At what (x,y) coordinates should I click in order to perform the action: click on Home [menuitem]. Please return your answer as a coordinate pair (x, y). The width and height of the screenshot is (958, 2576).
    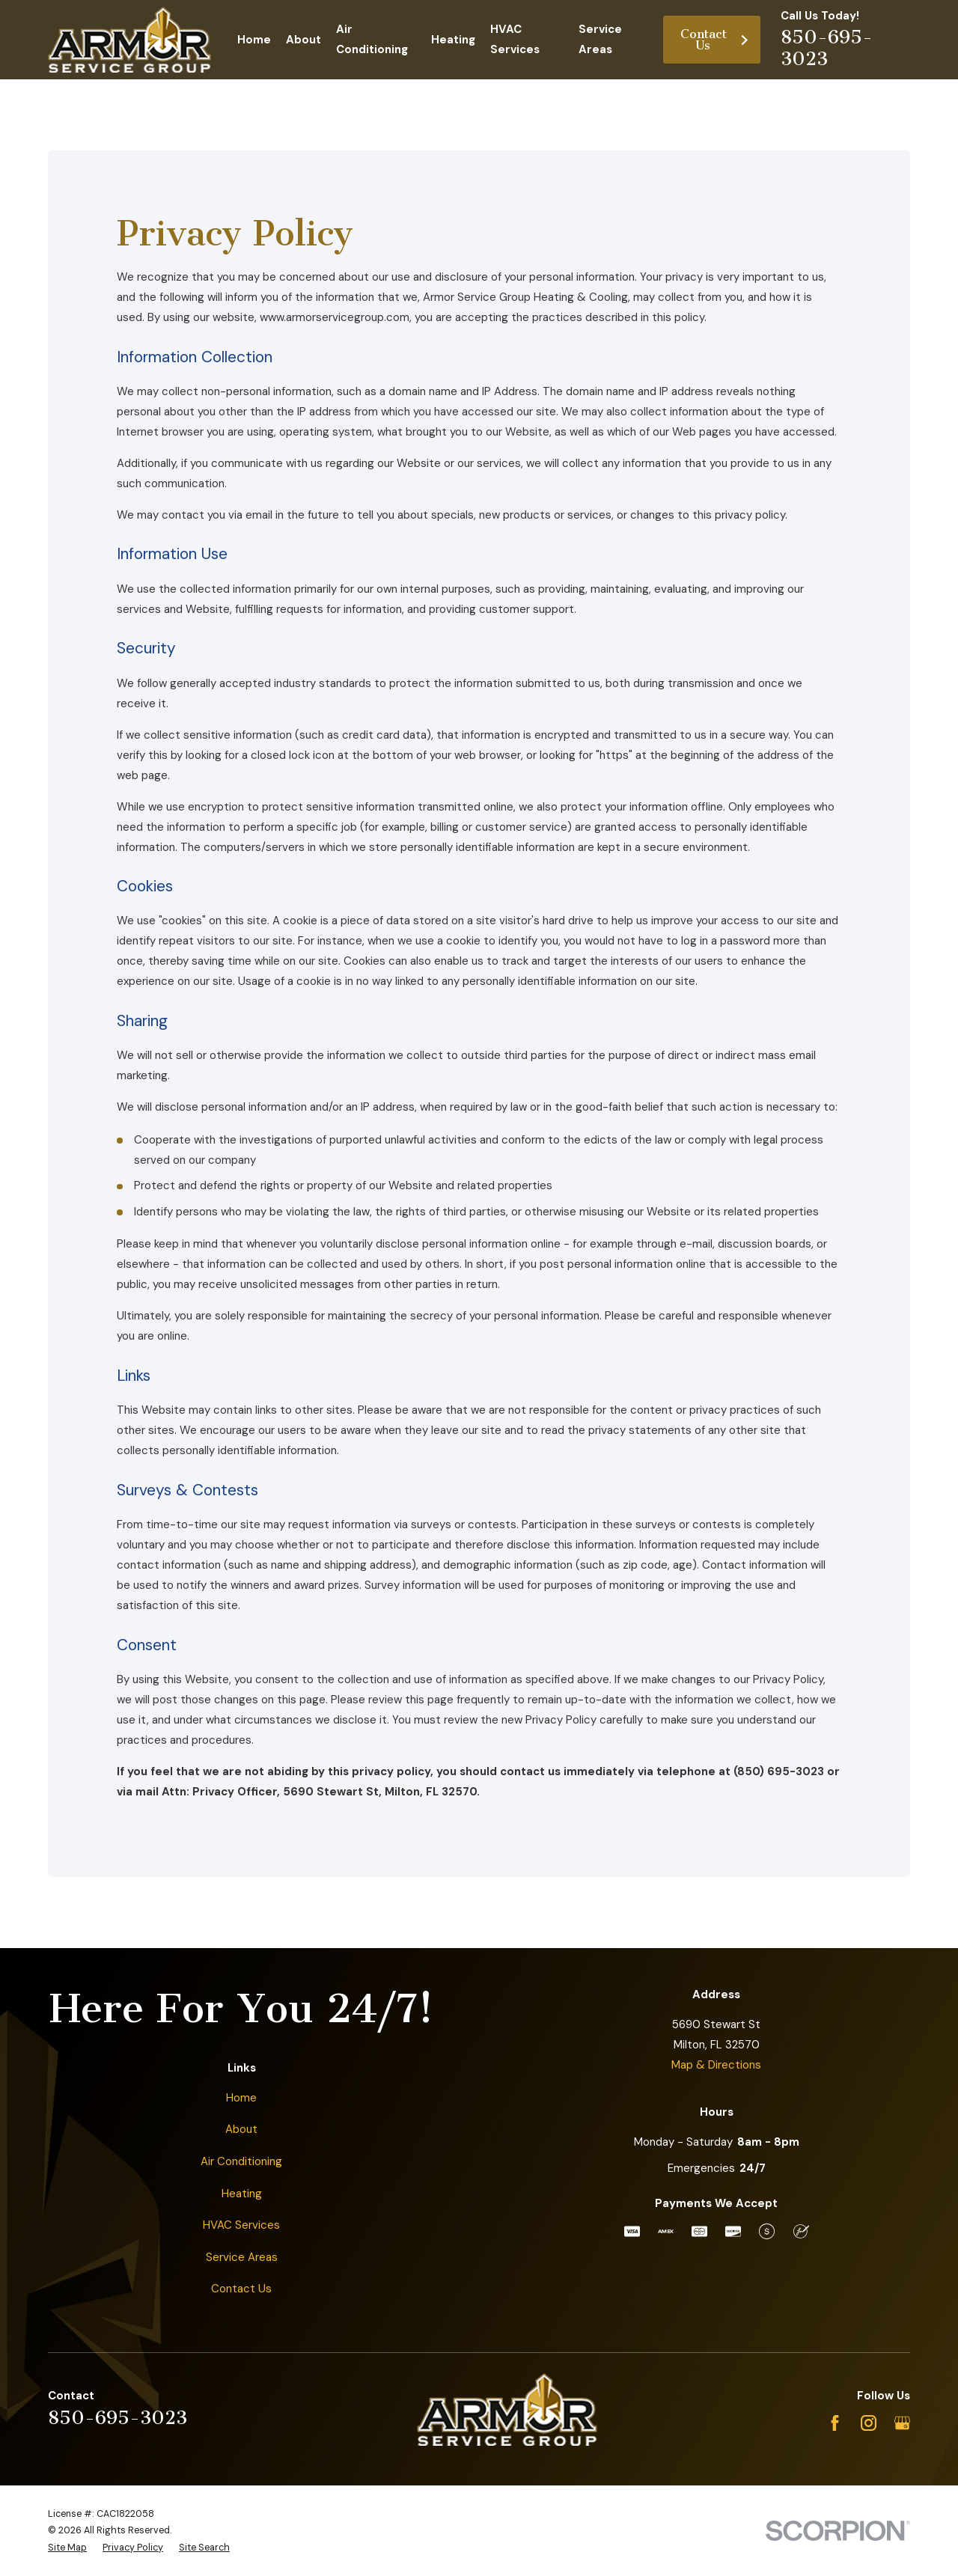
    Looking at the image, I should click on (254, 39).